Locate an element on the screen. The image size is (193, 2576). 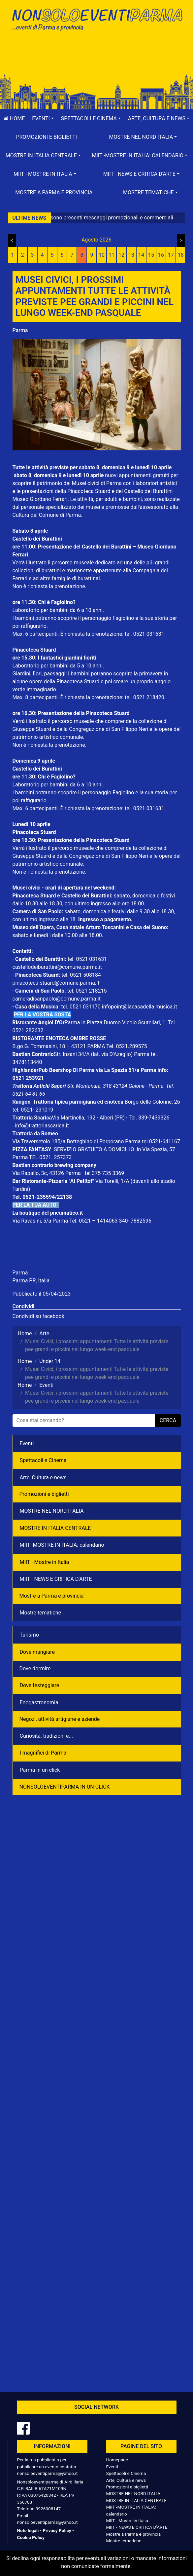
Mostre a Parma e provincia is located at coordinates (53, 192).